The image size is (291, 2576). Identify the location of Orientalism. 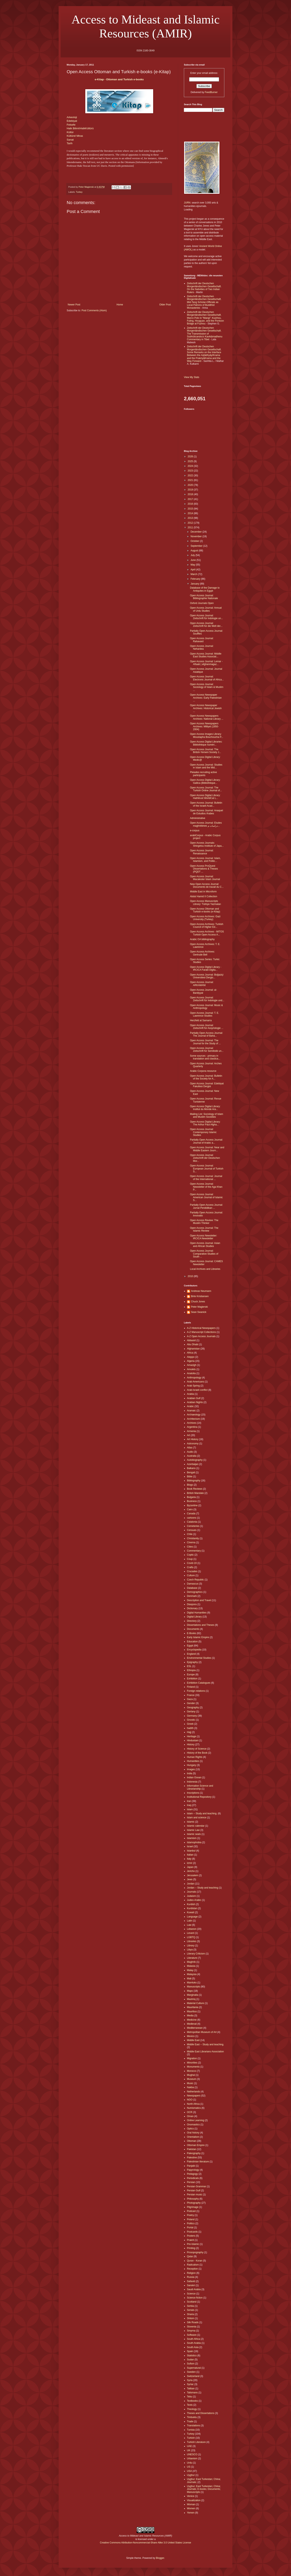
(193, 2136).